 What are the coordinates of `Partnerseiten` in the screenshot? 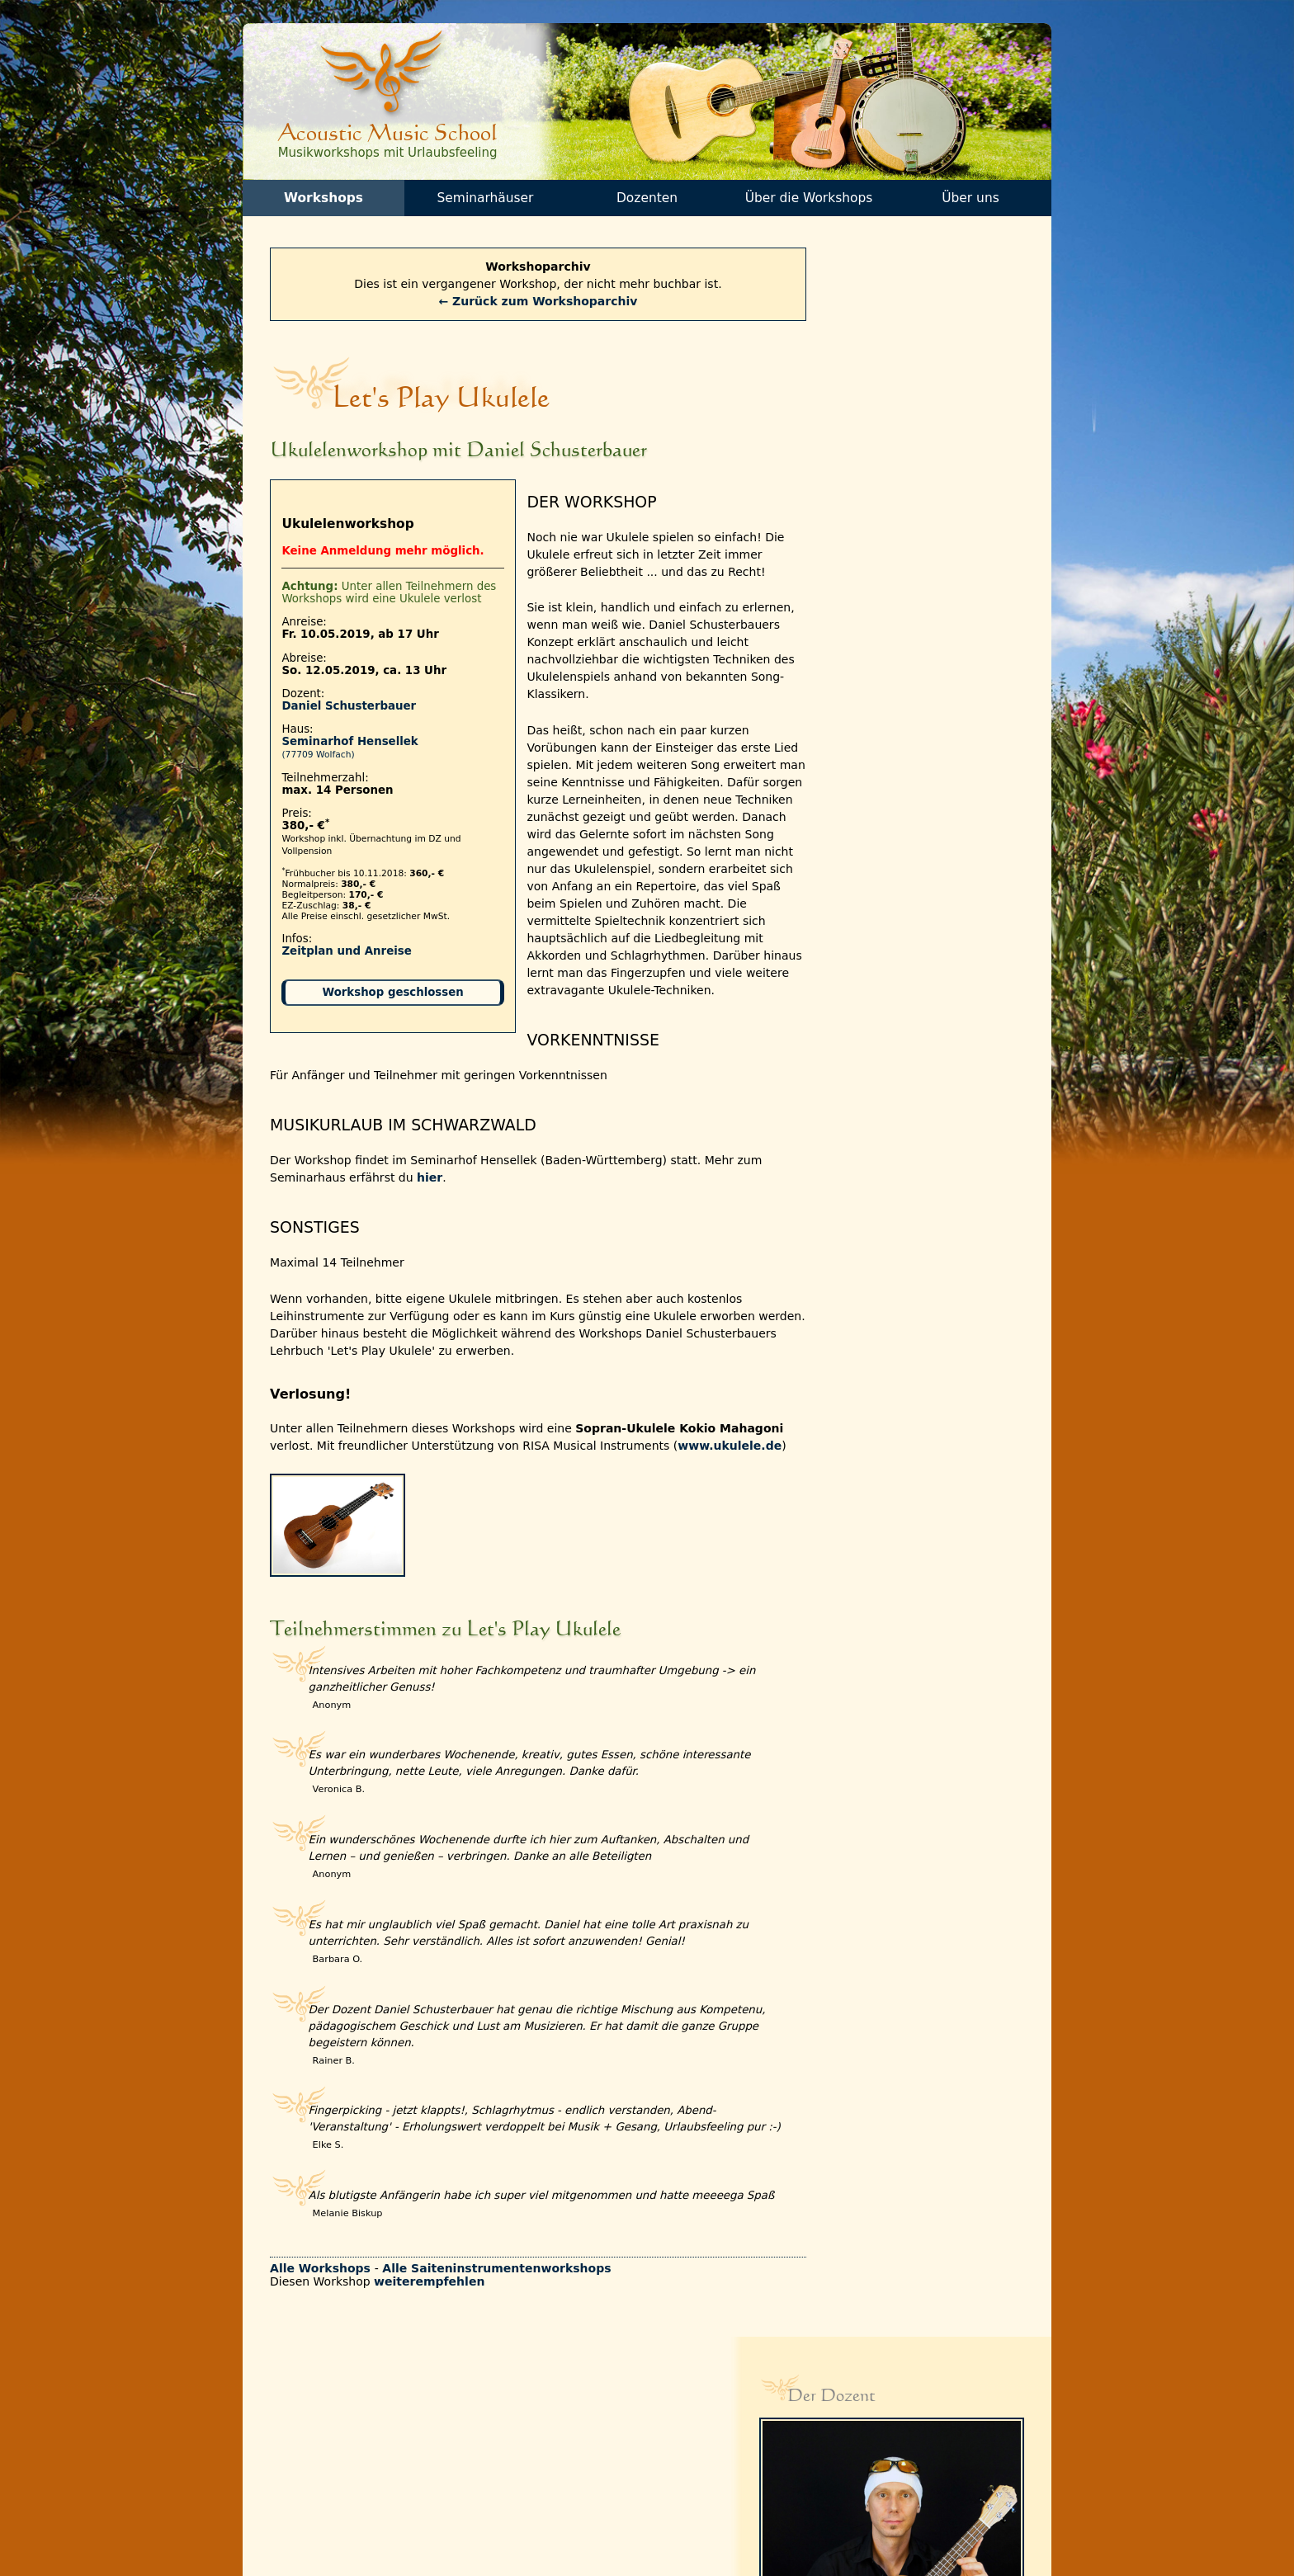 It's located at (445, 2464).